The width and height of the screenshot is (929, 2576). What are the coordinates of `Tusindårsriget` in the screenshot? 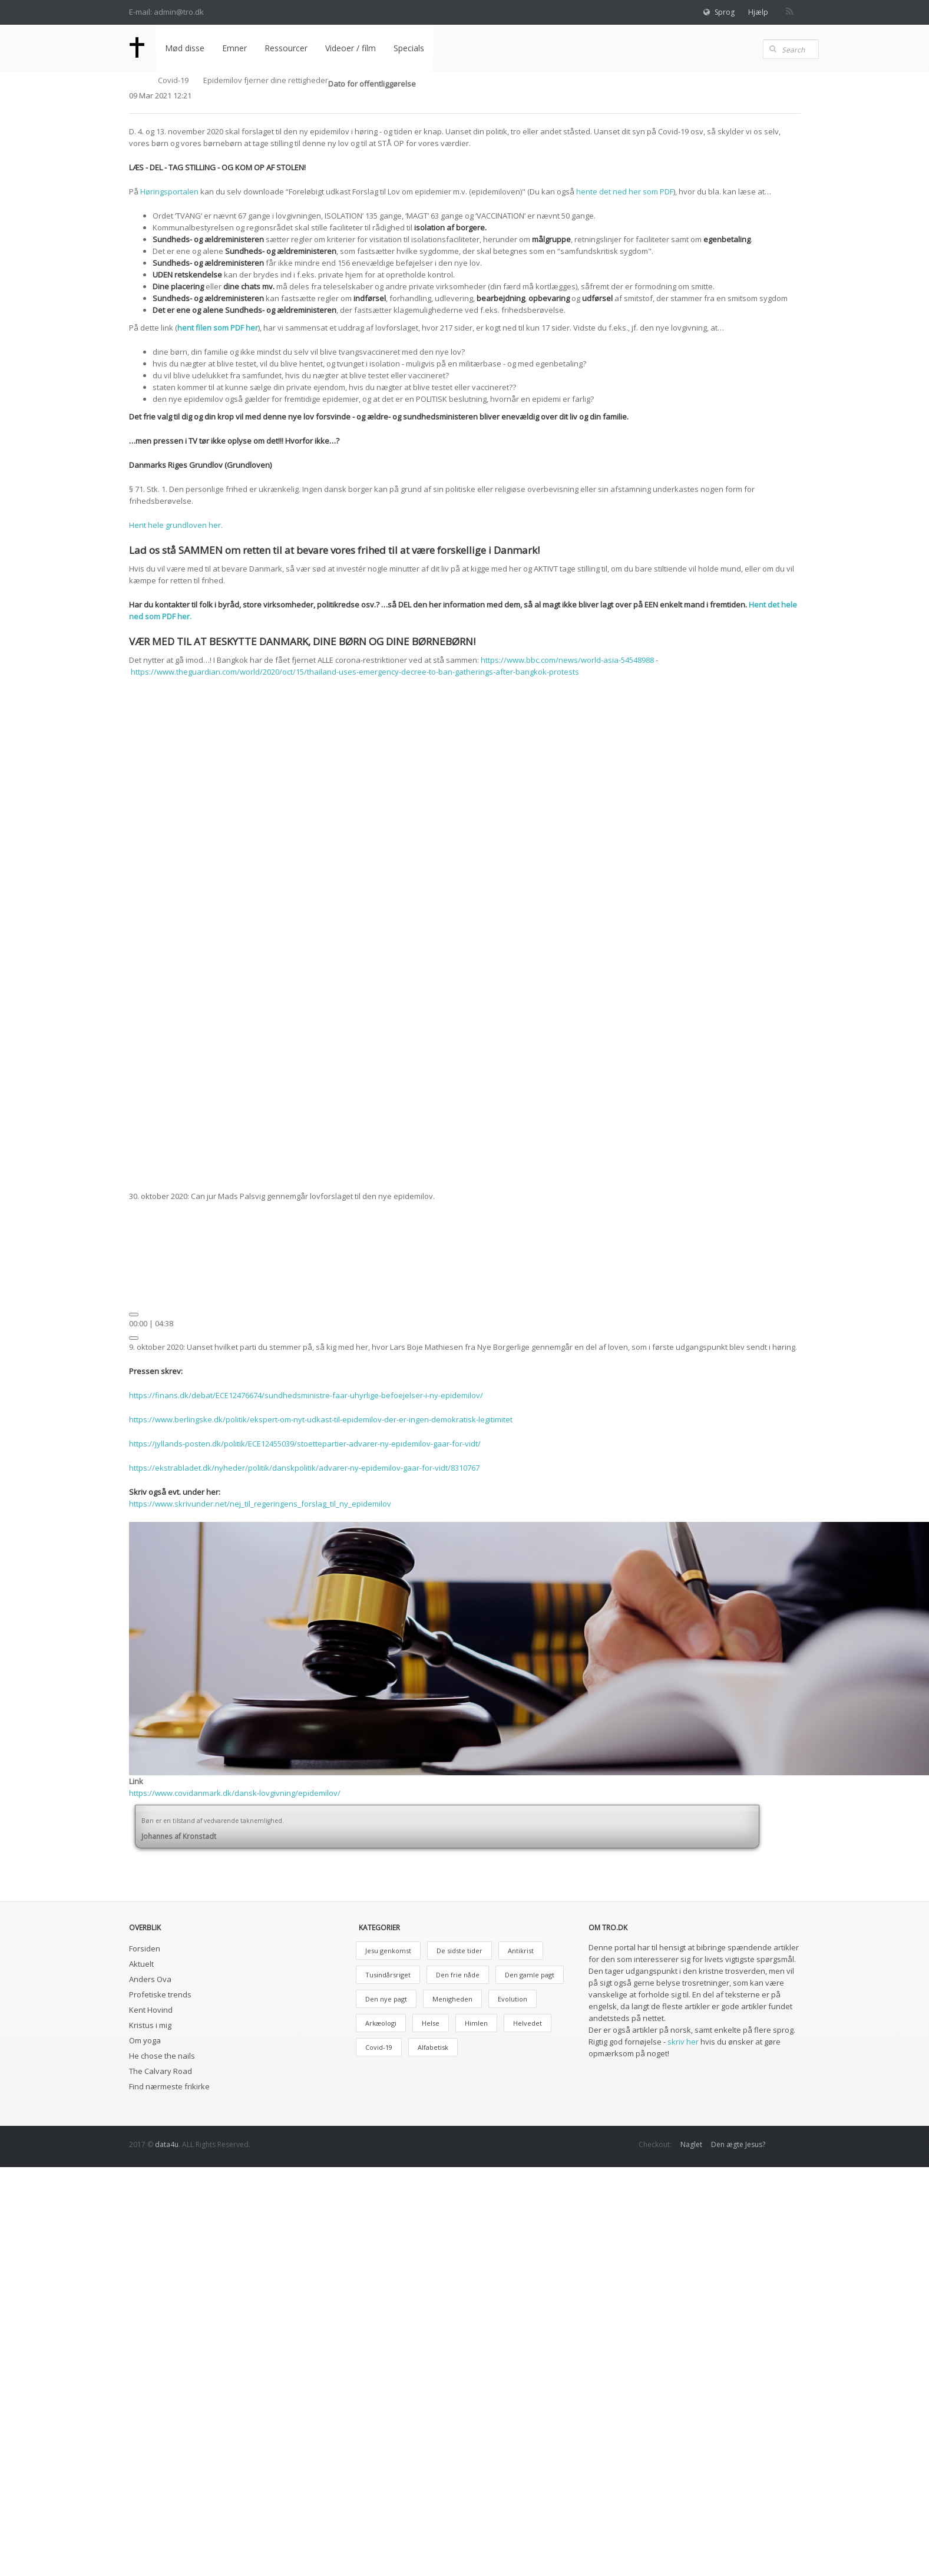 It's located at (388, 1974).